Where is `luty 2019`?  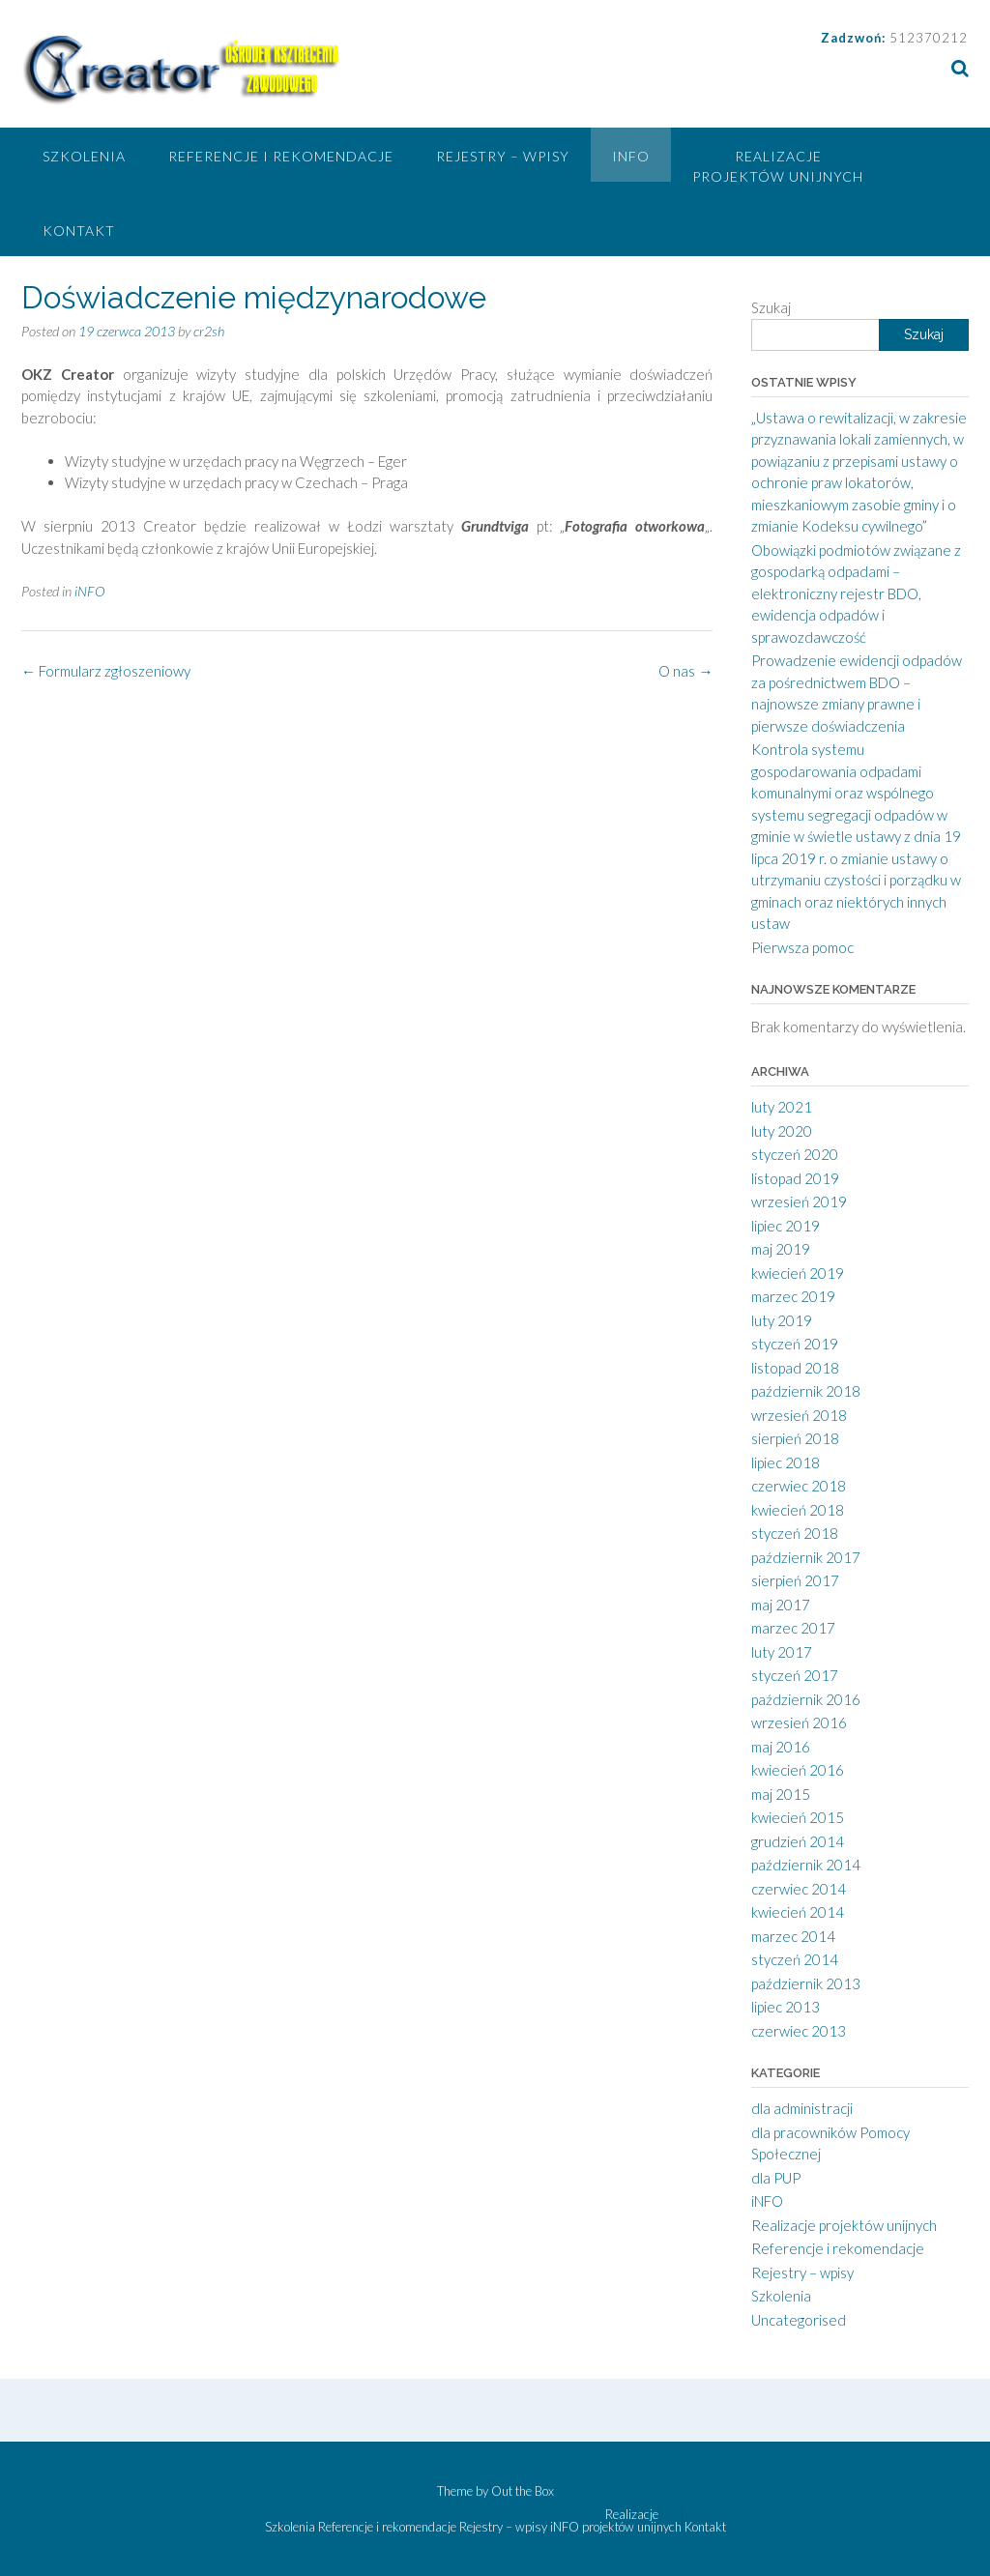
luty 2019 is located at coordinates (781, 1320).